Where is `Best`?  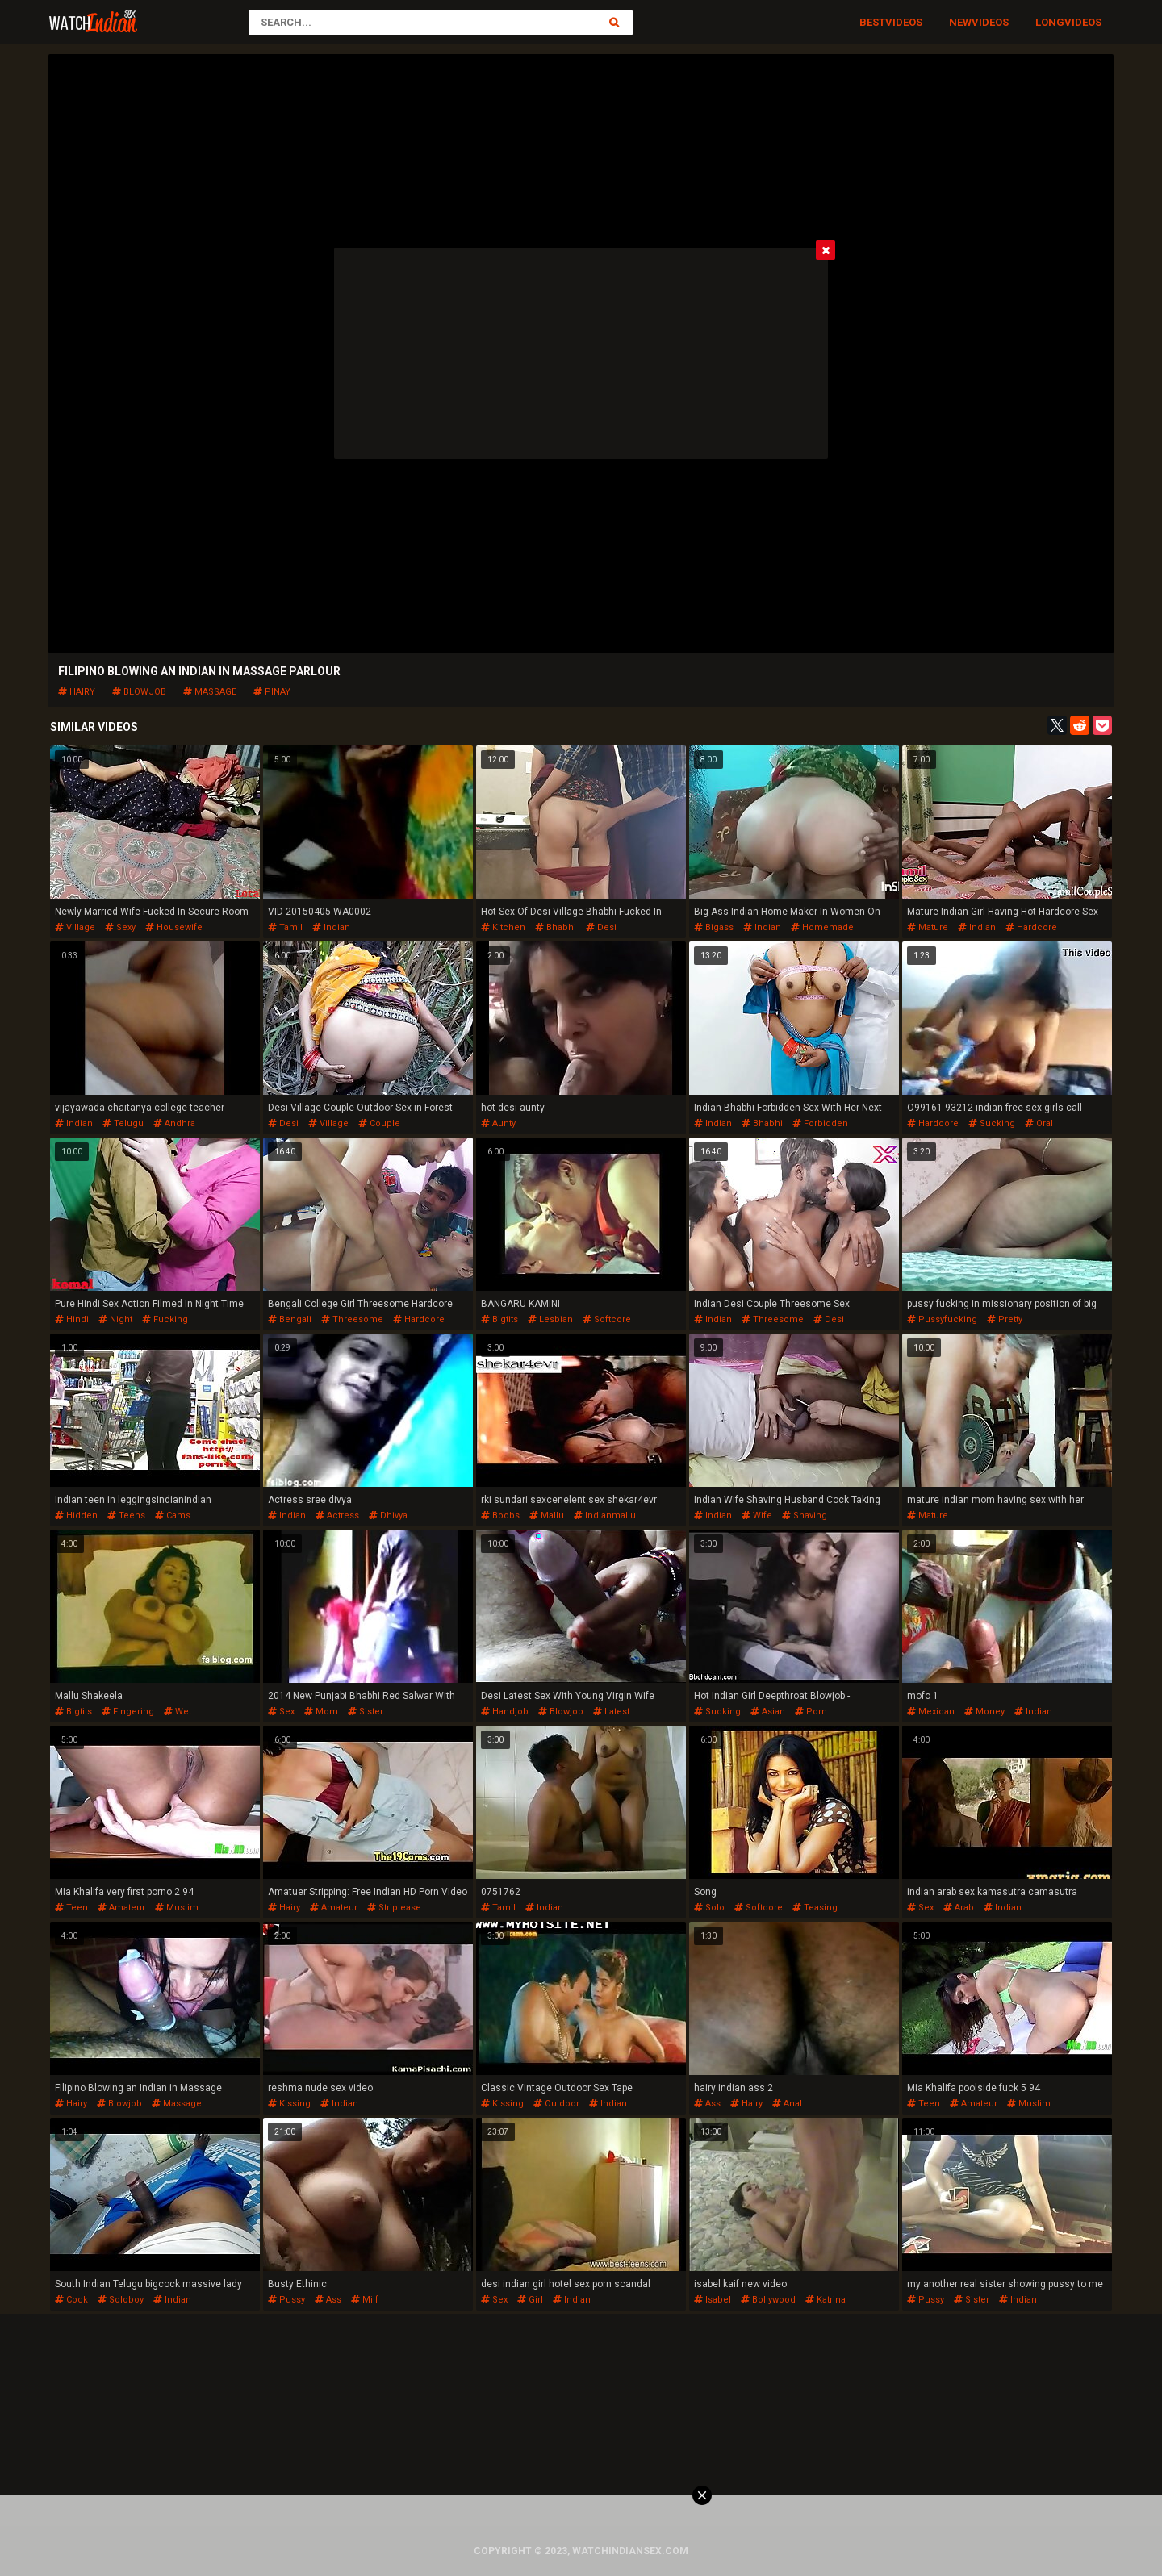
Best is located at coordinates (872, 22).